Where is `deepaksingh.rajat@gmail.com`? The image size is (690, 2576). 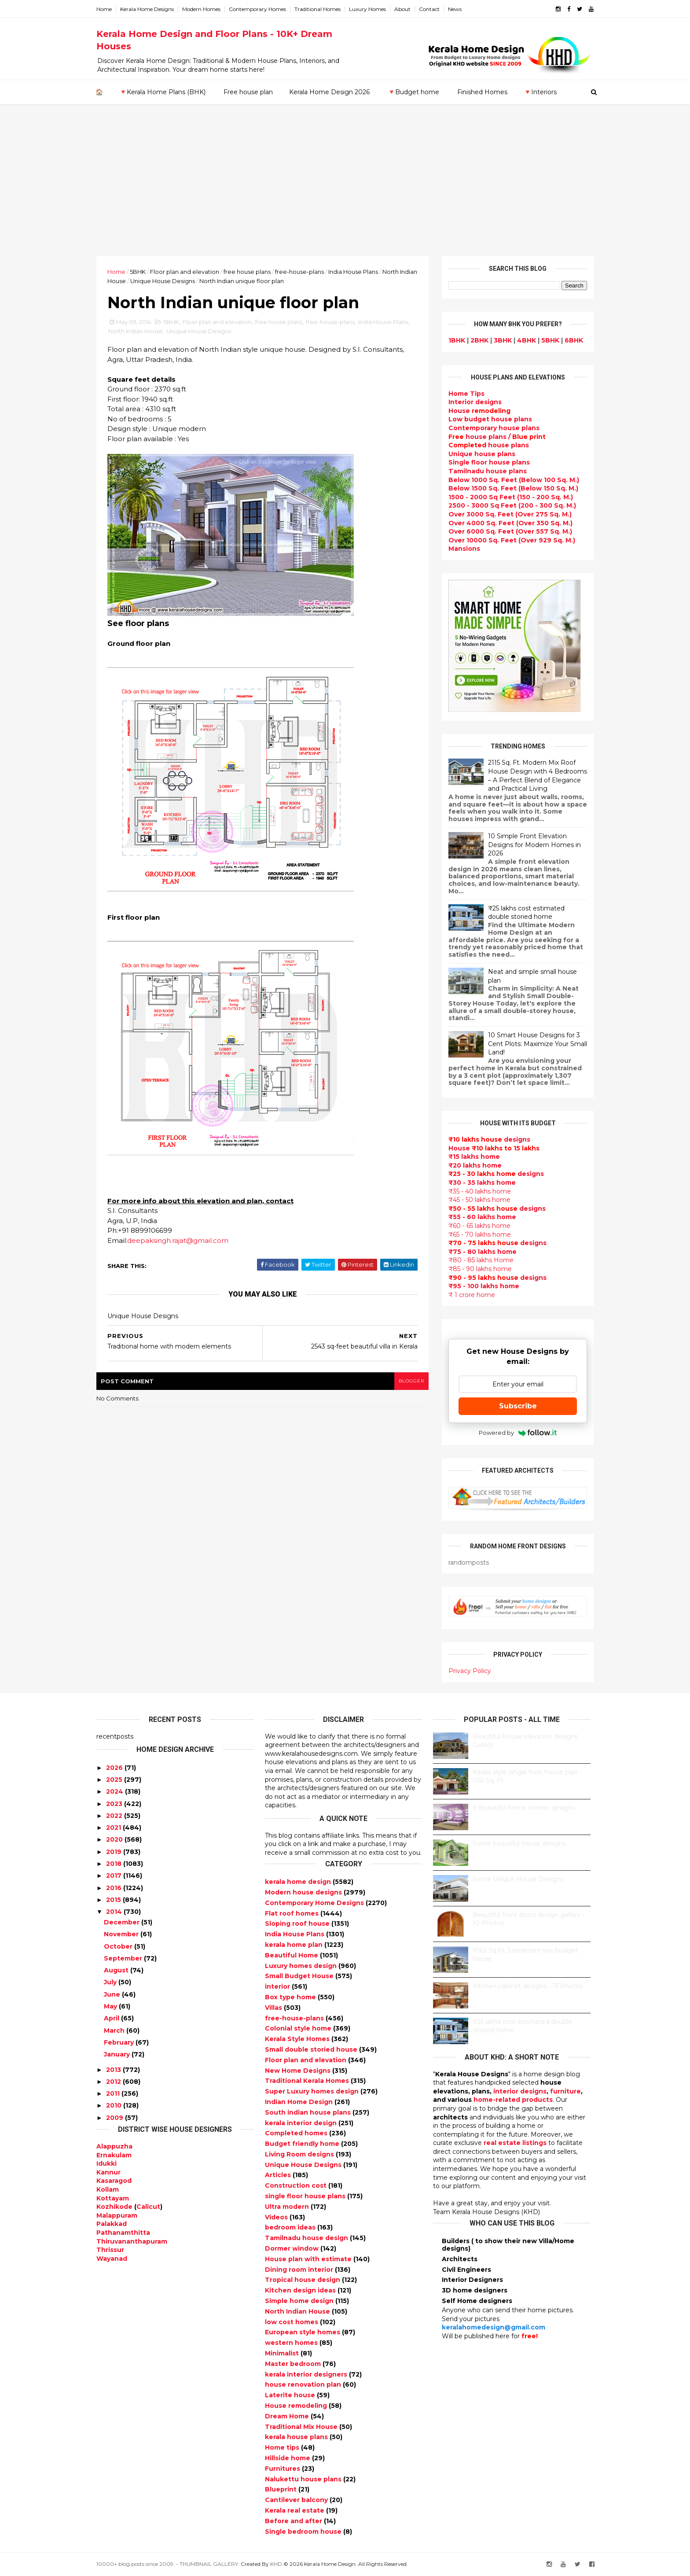 deepaksingh.rajat@gmail.com is located at coordinates (177, 1240).